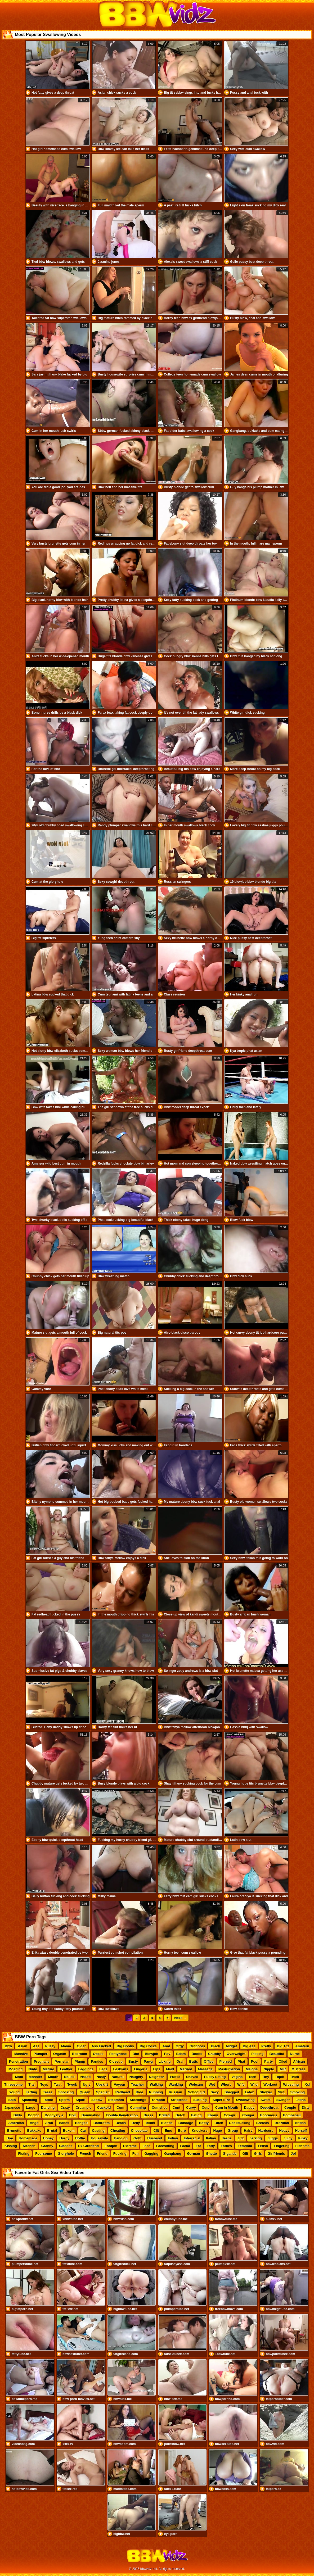  Describe the element at coordinates (48, 2069) in the screenshot. I see `Mature` at that location.